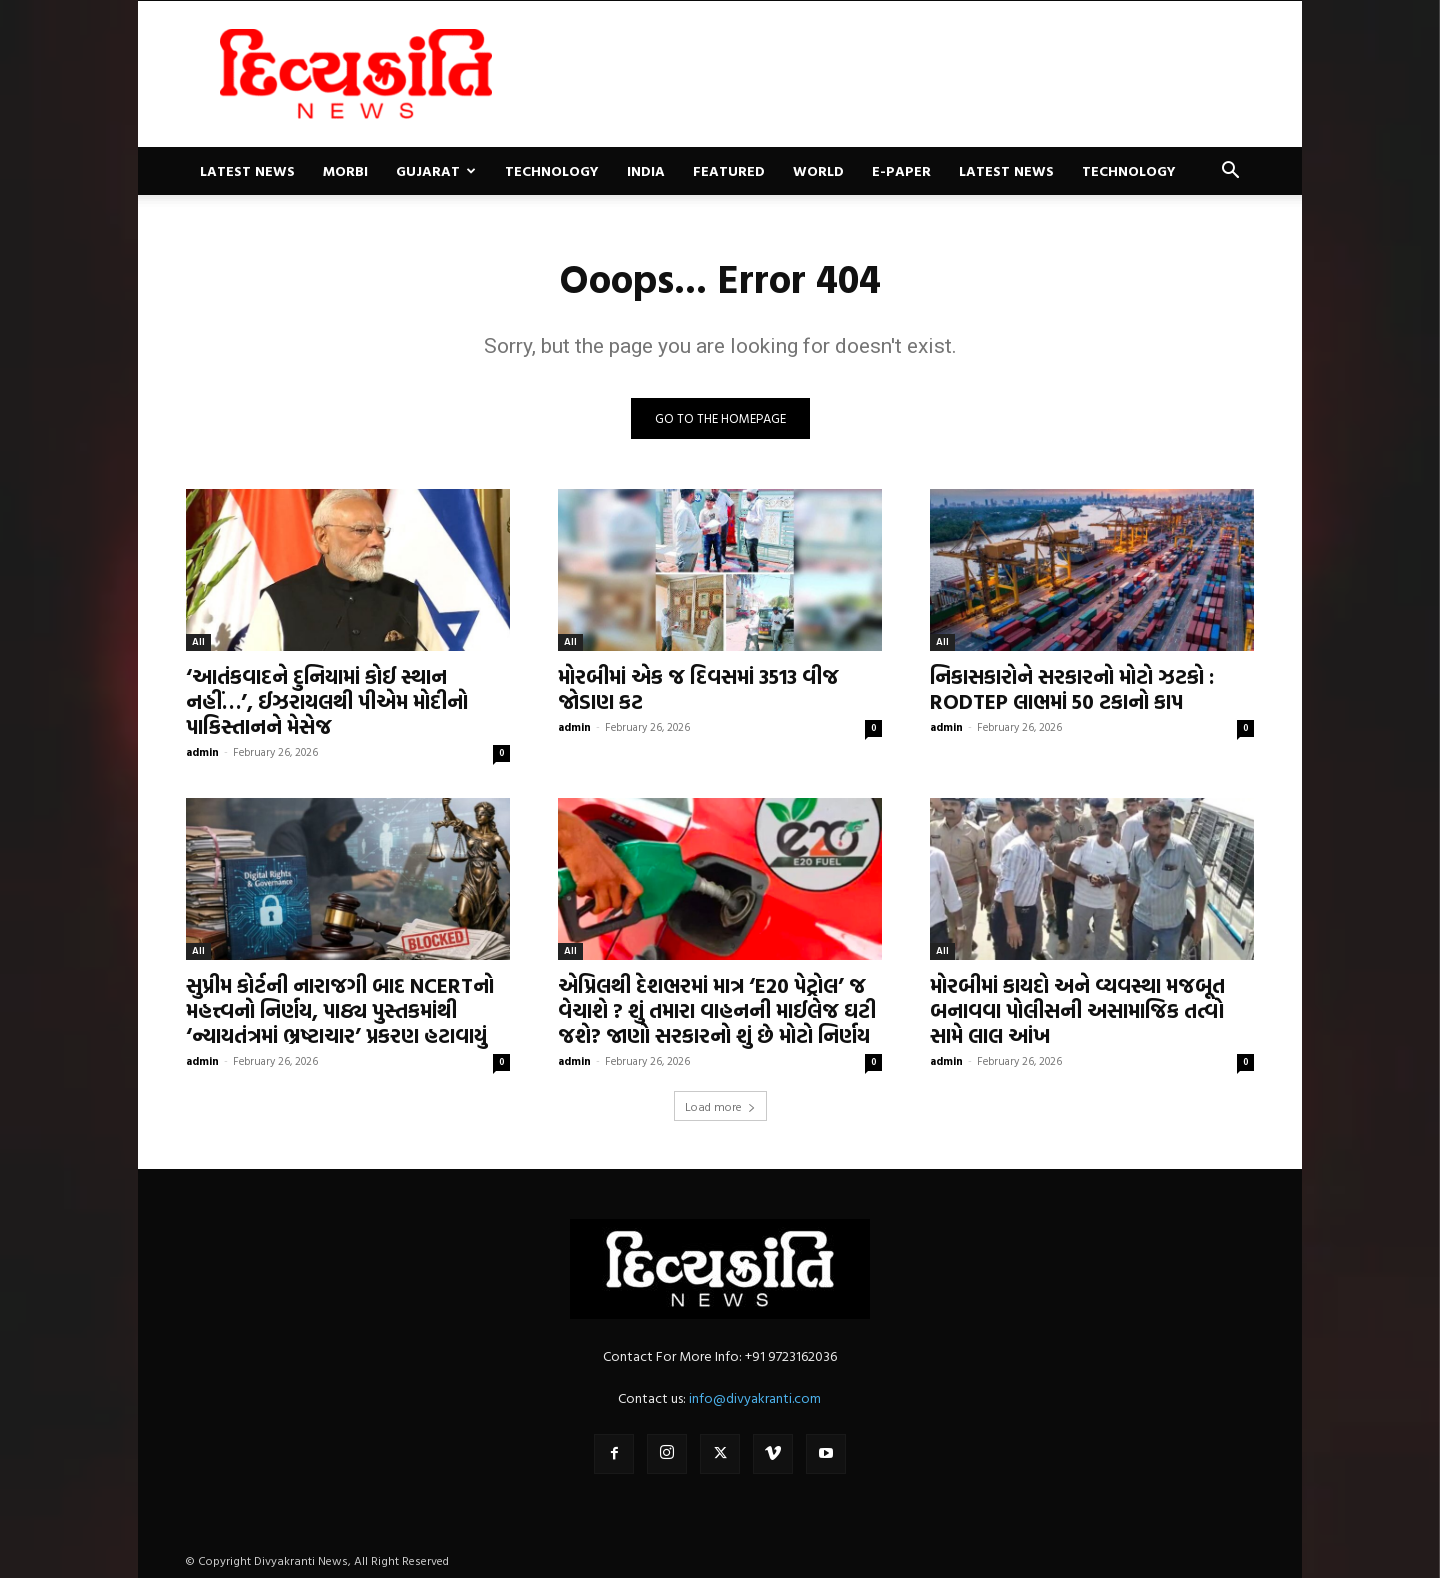 The height and width of the screenshot is (1578, 1440). I want to click on સુપ્રીમ કોર્ટની નારાજગી બાદ NCERTનો મહત્ત્વનો નિર્ણય, પાઠ્ય પુસ્તકમાંથી ‘ન્યાયતંત્રમાં ભ્રષ્ટાચાર’ પ્રકરણ હટાવાયું, so click(340, 1010).